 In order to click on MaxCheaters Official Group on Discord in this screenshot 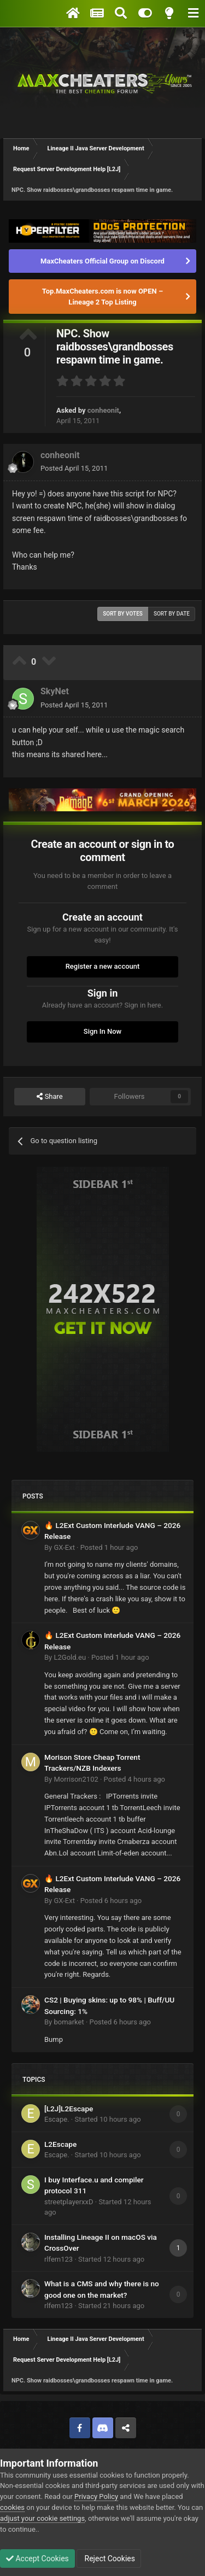, I will do `click(102, 261)`.